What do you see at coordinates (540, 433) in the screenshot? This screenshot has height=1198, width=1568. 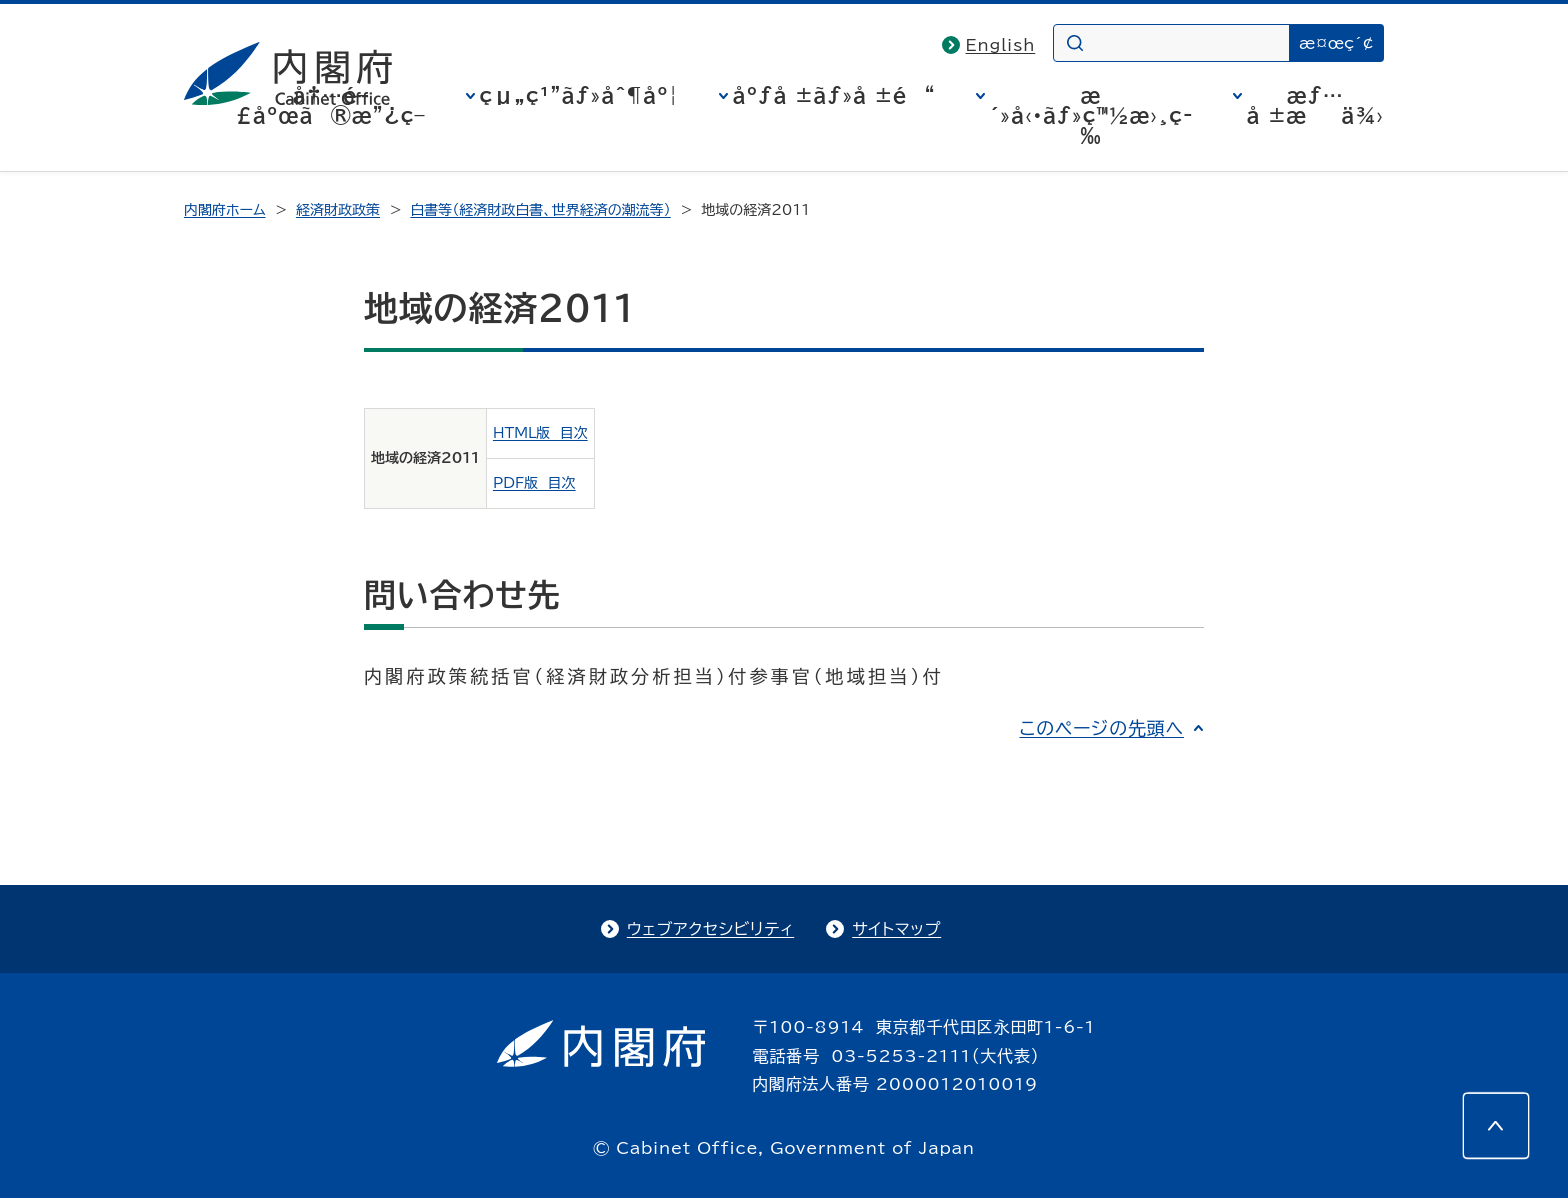 I see `HTML版 目次` at bounding box center [540, 433].